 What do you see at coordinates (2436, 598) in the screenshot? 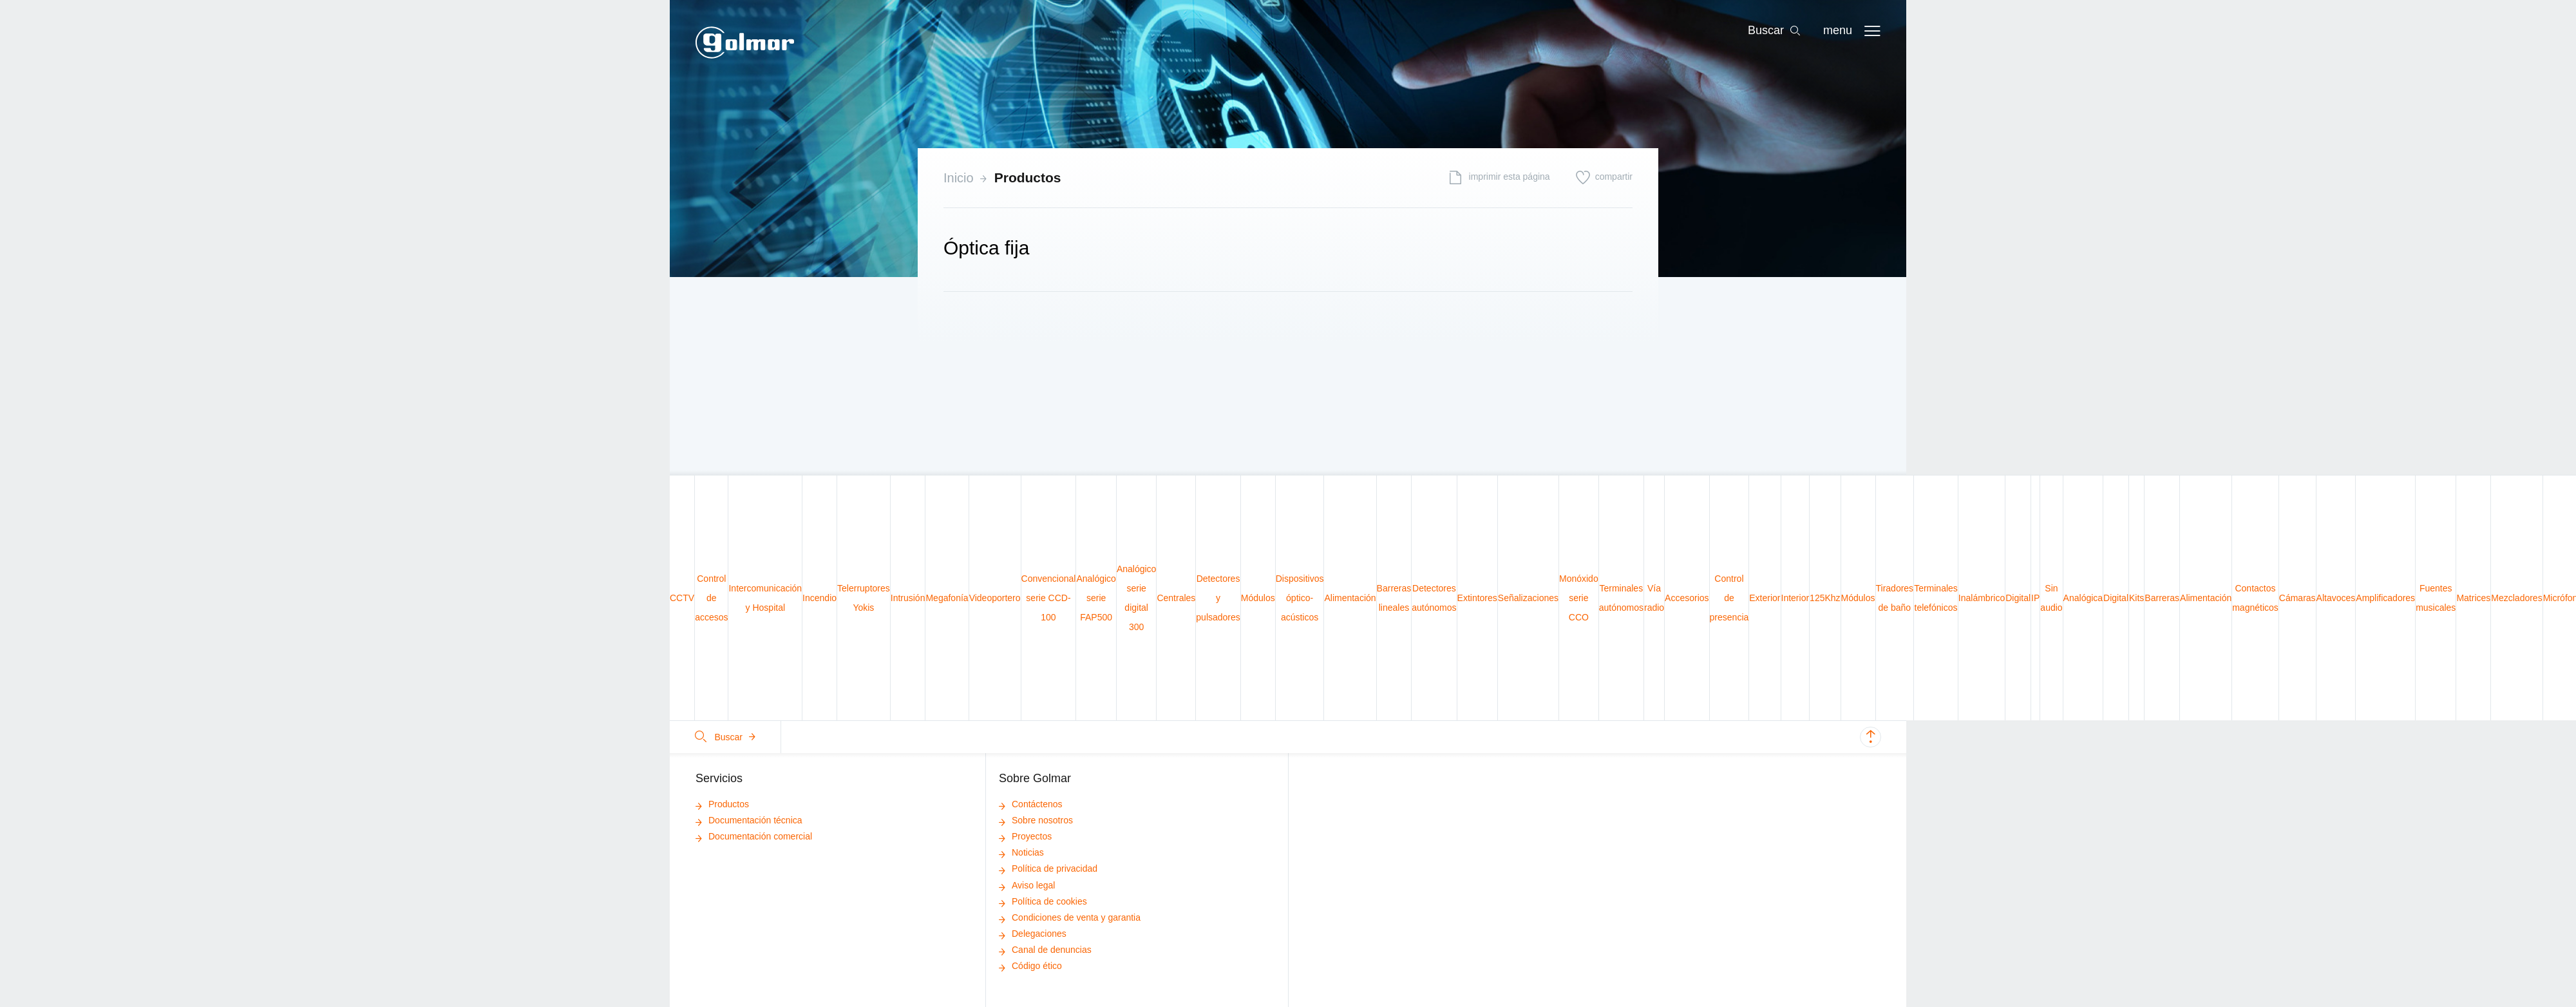
I see `Fuentes musicales` at bounding box center [2436, 598].